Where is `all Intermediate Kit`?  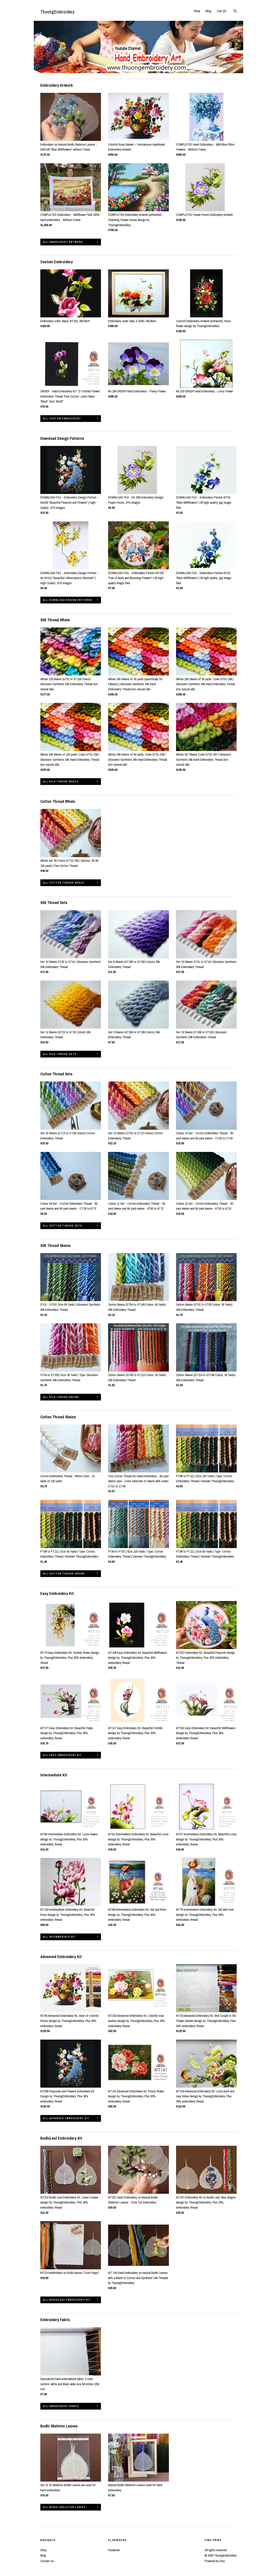 all Intermediate Kit is located at coordinates (59, 1936).